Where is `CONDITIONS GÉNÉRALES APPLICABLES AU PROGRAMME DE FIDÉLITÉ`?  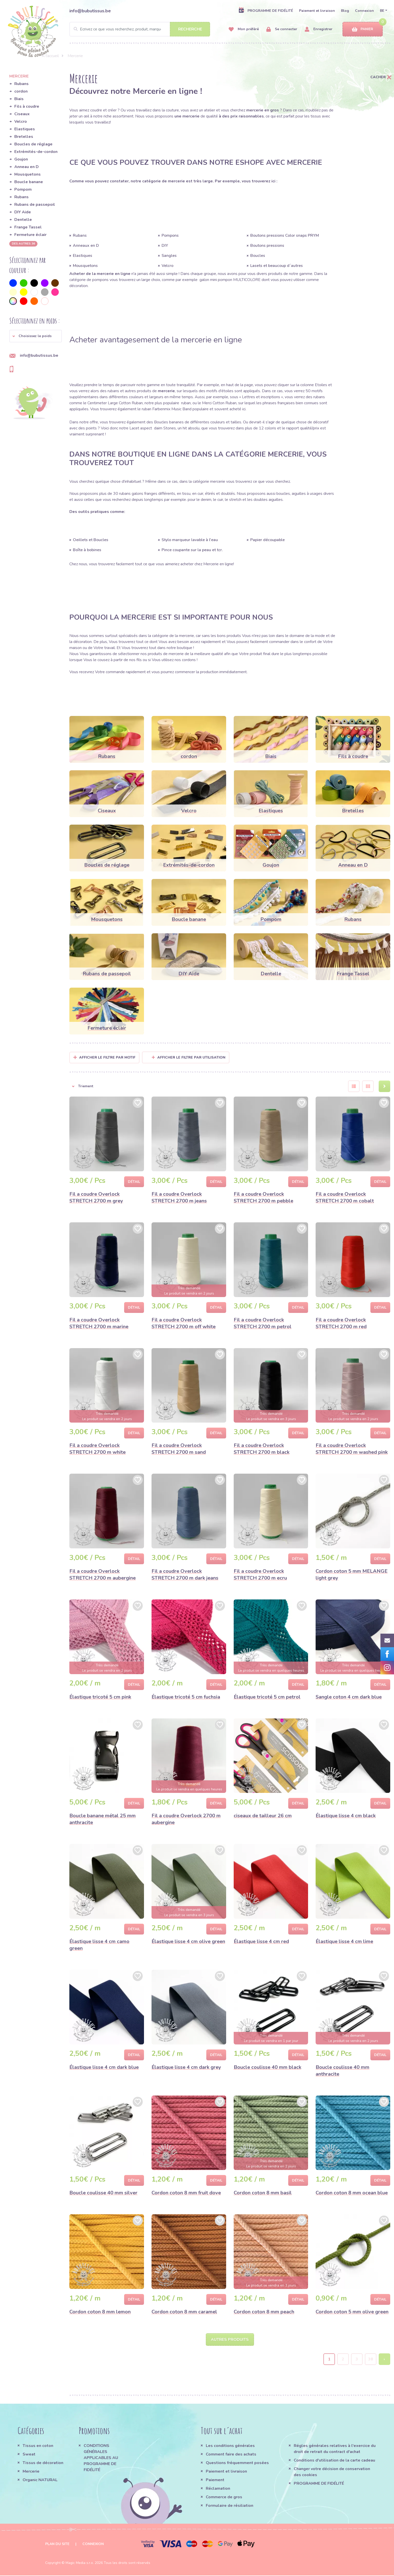 CONDITIONS GÉNÉRALES APPLICABLES AU PROGRAMME DE FIDÉLITÉ is located at coordinates (101, 2458).